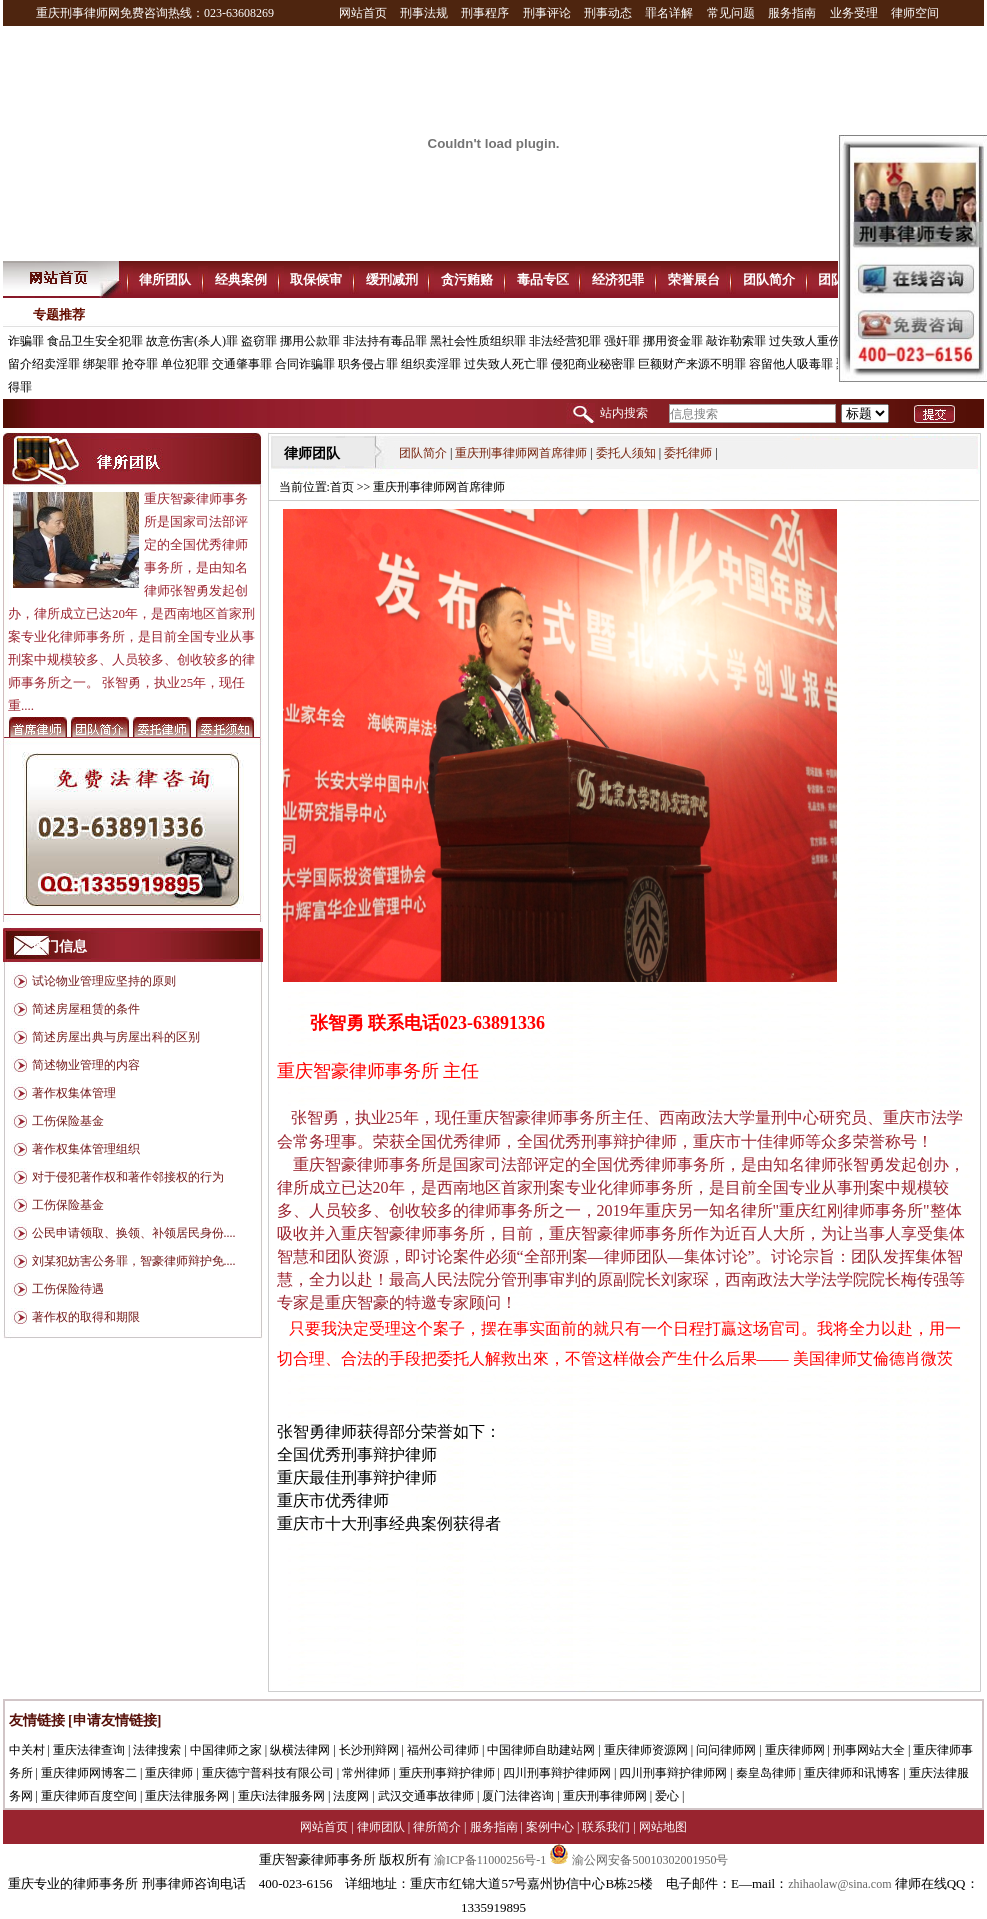 The height and width of the screenshot is (1919, 987). I want to click on 长沙刑辩网, so click(369, 1750).